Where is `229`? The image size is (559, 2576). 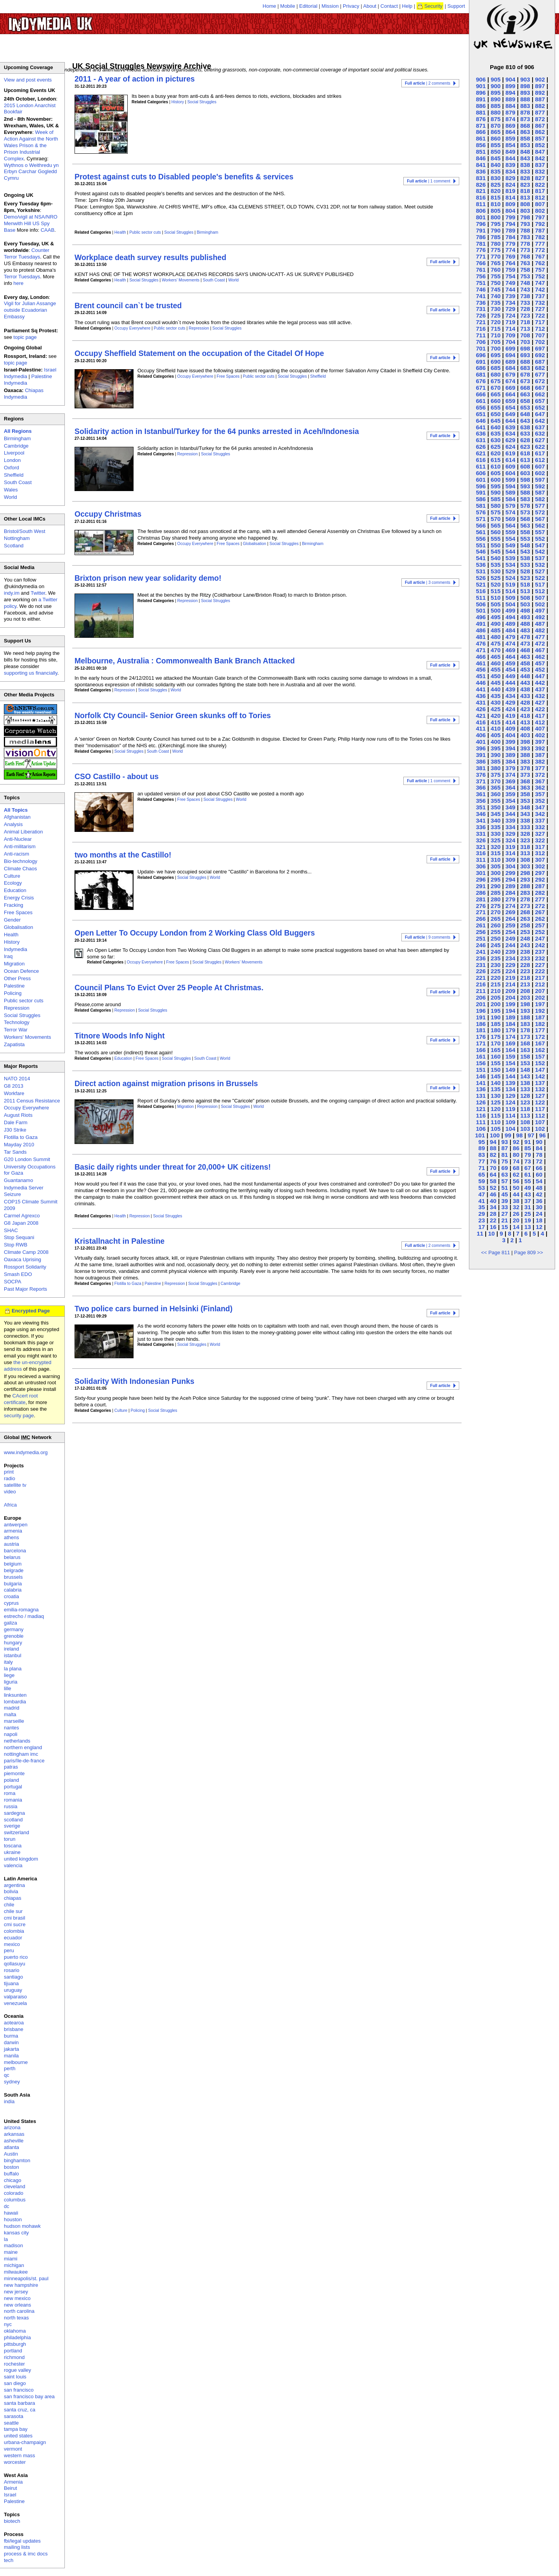 229 is located at coordinates (510, 965).